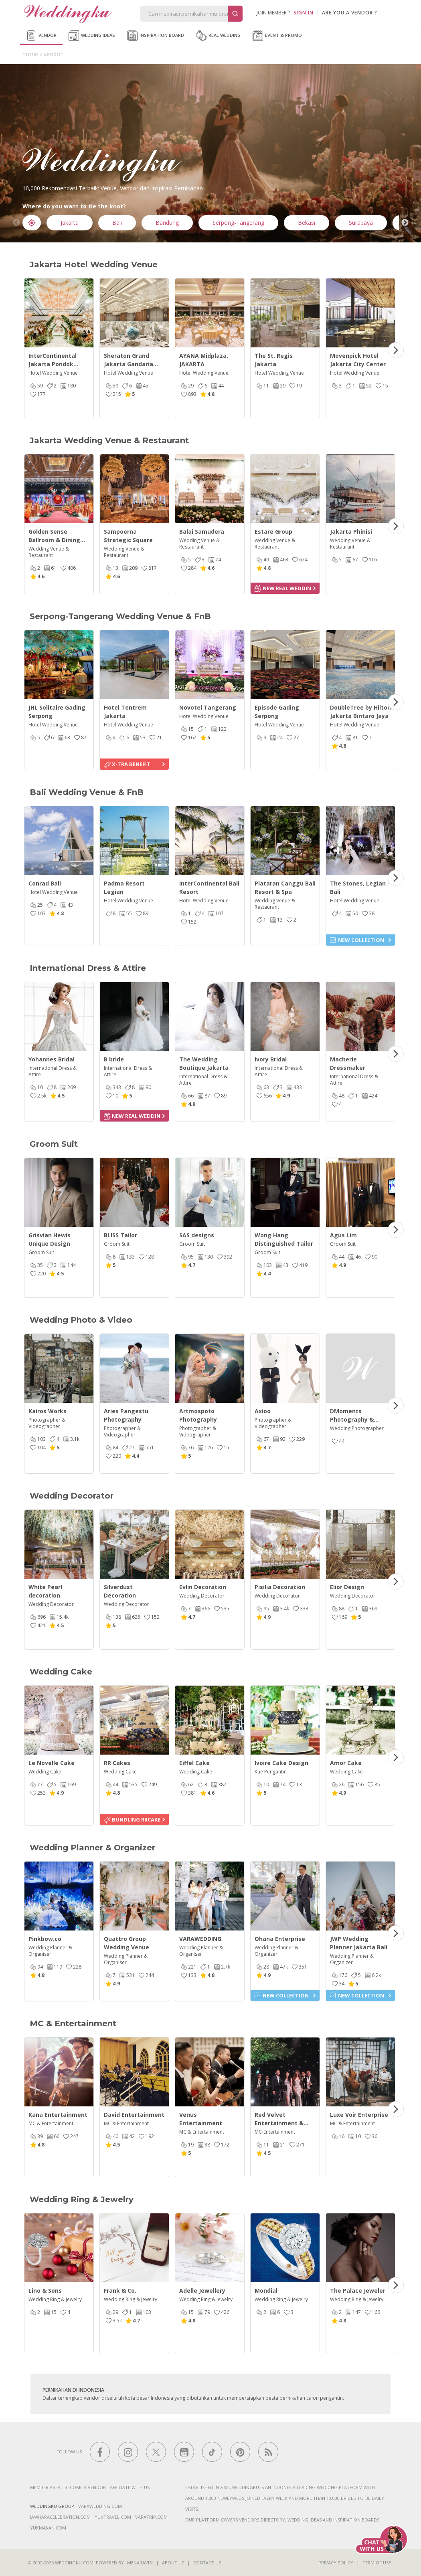 The height and width of the screenshot is (2576, 421). What do you see at coordinates (151, 2517) in the screenshot?
I see `varatrip.com` at bounding box center [151, 2517].